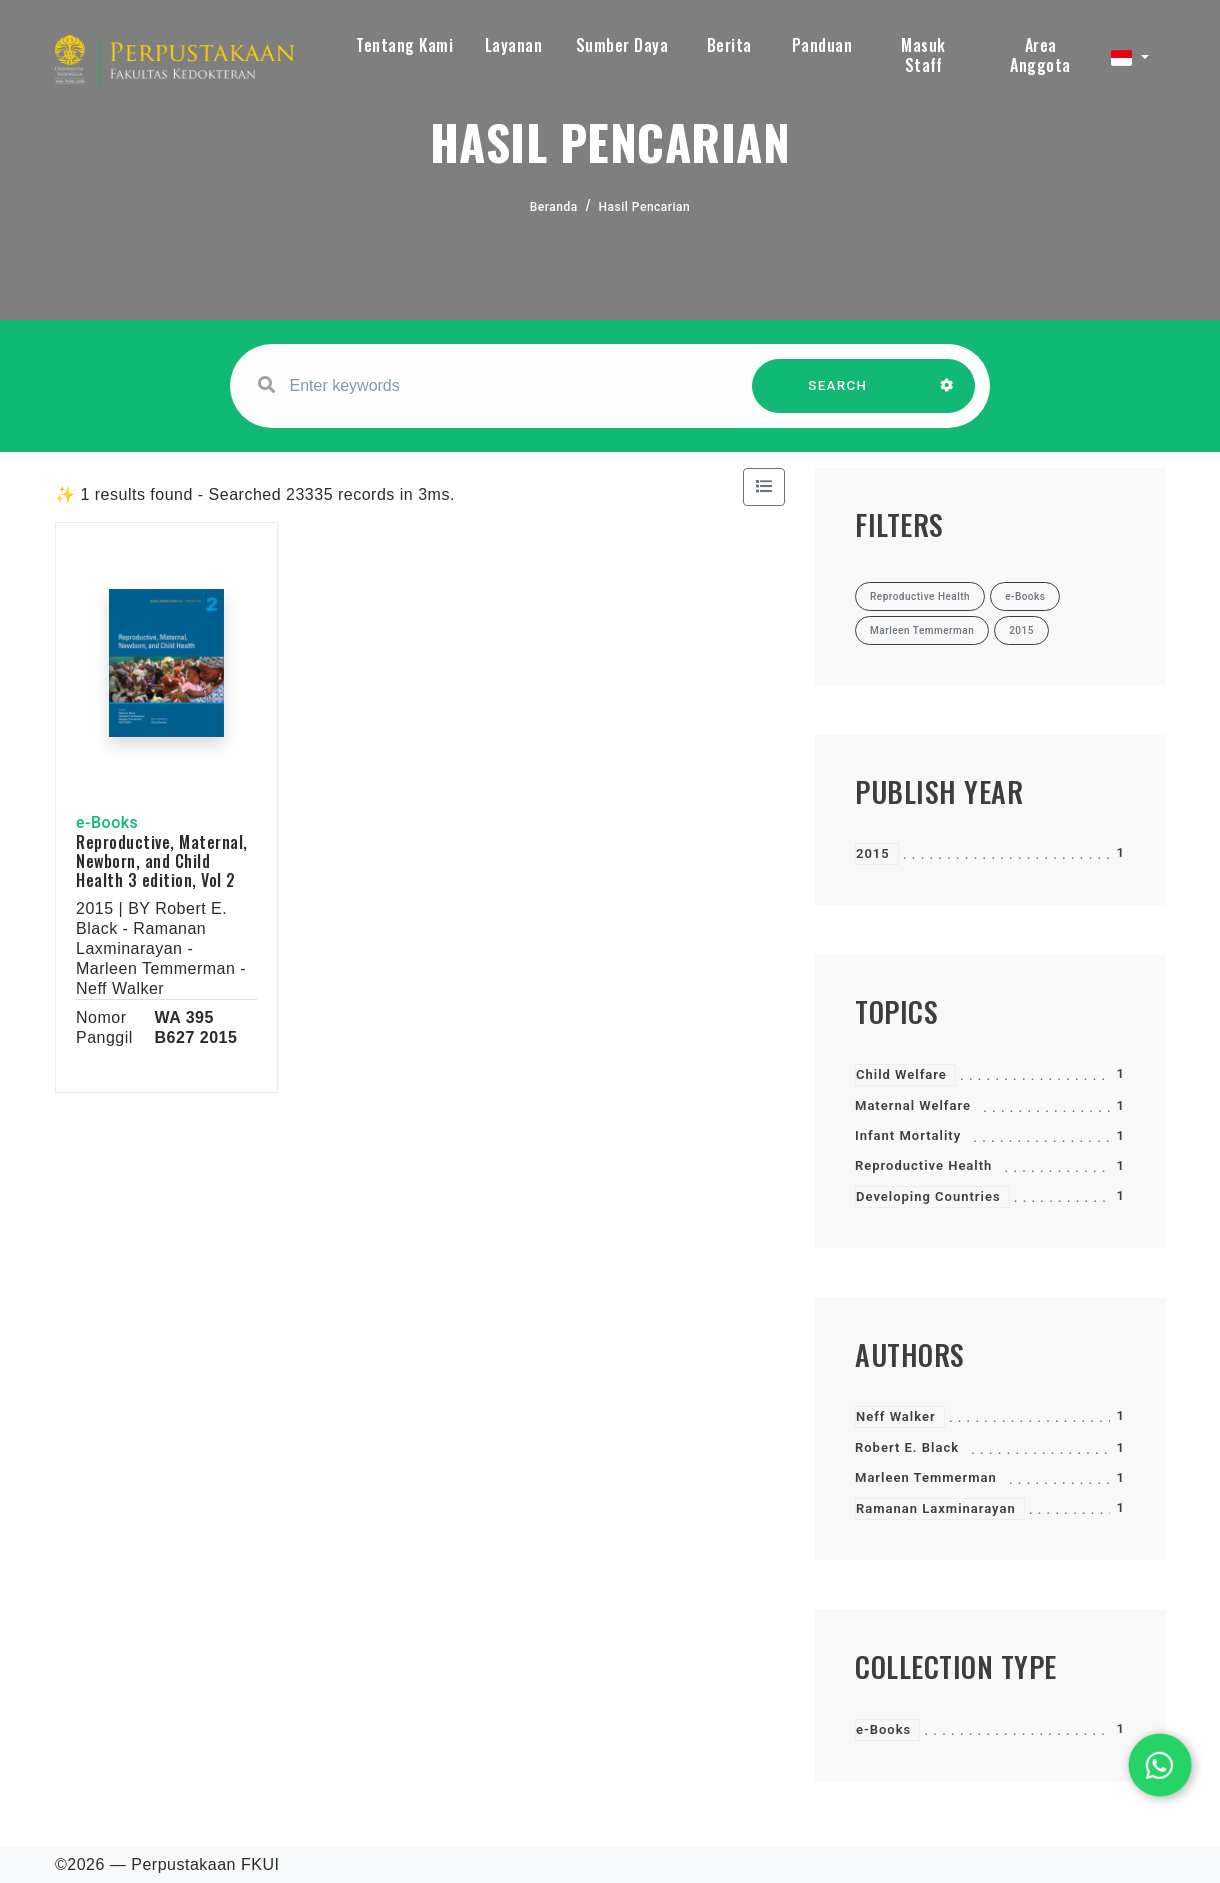 This screenshot has width=1220, height=1883. I want to click on Reproductive, Maternal, Newborn, and Child Health 3 edition, Vol 2, so click(162, 861).